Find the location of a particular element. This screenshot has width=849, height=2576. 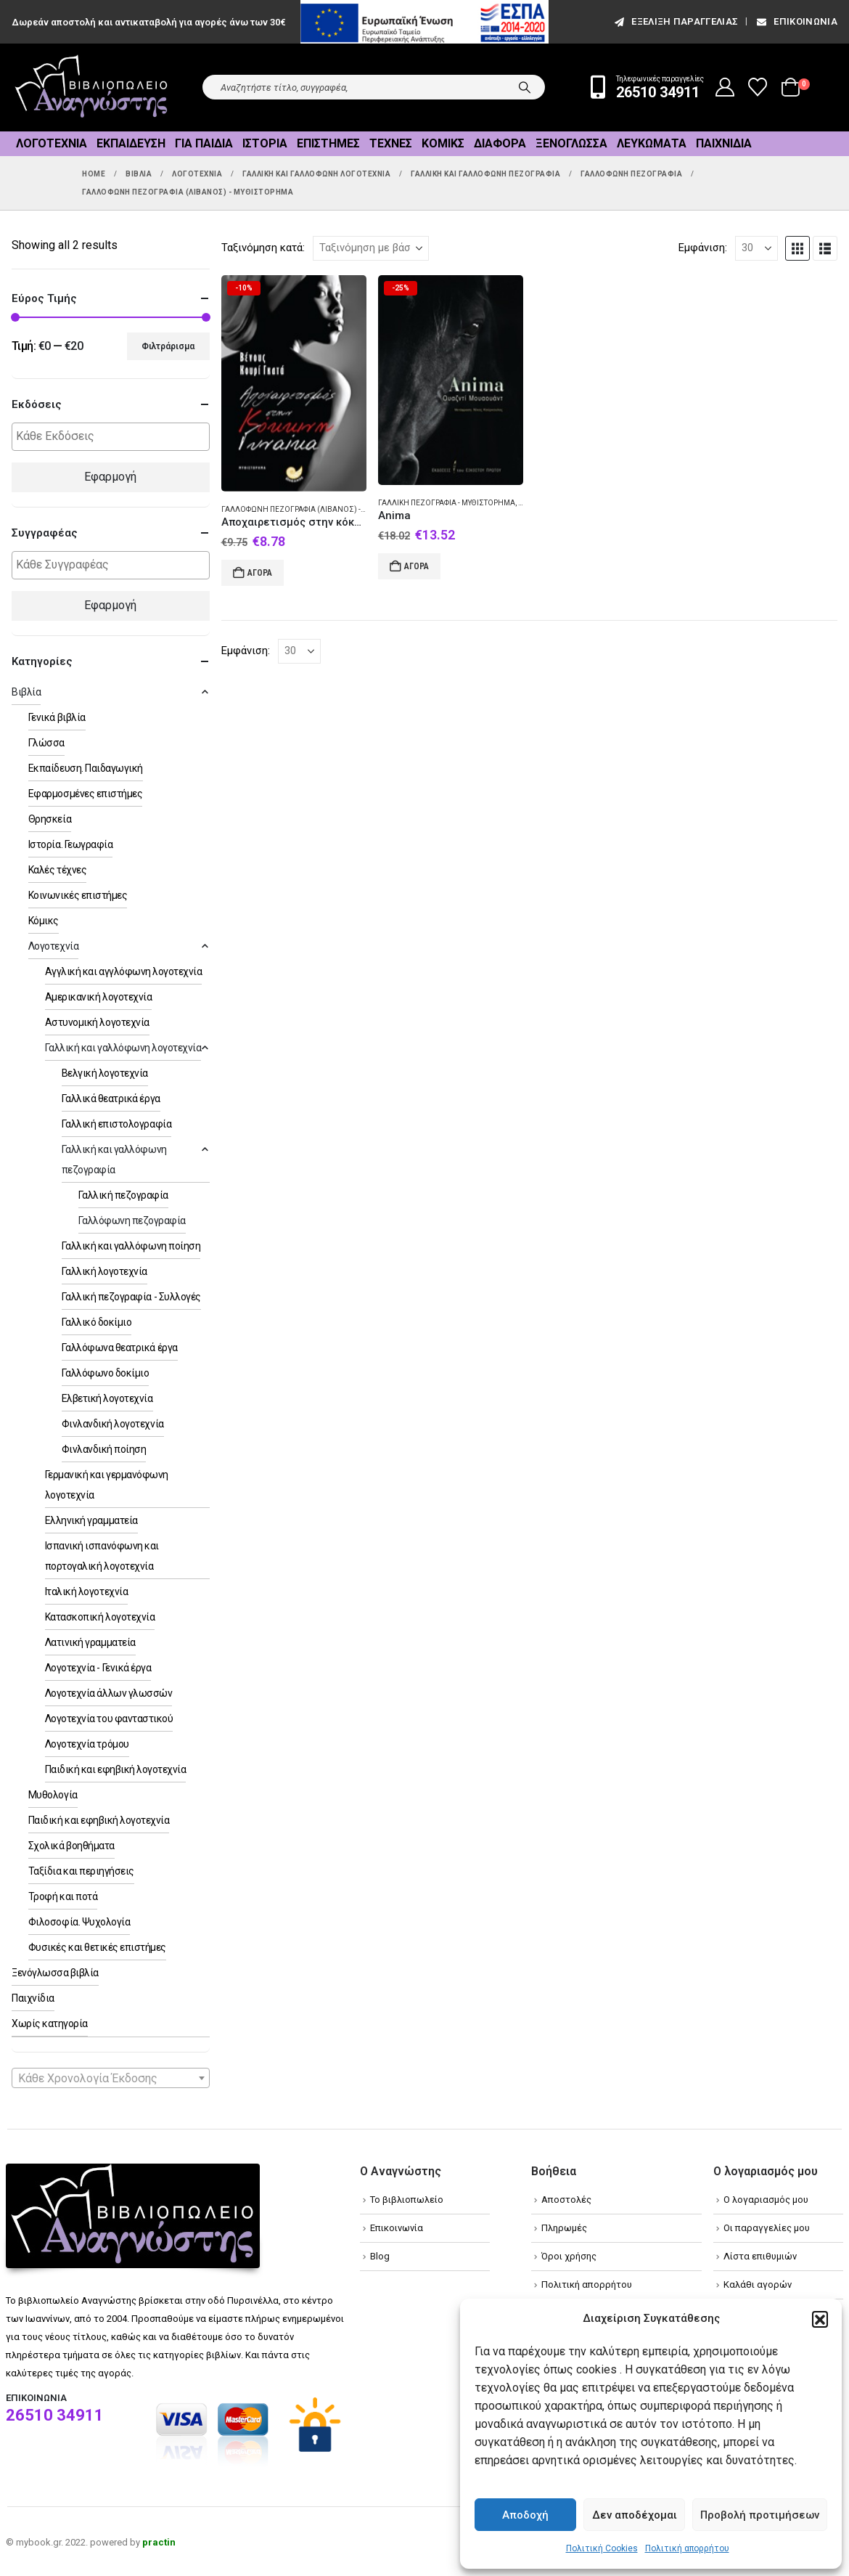

εξέλιξη παραγγελίας is located at coordinates (675, 21).